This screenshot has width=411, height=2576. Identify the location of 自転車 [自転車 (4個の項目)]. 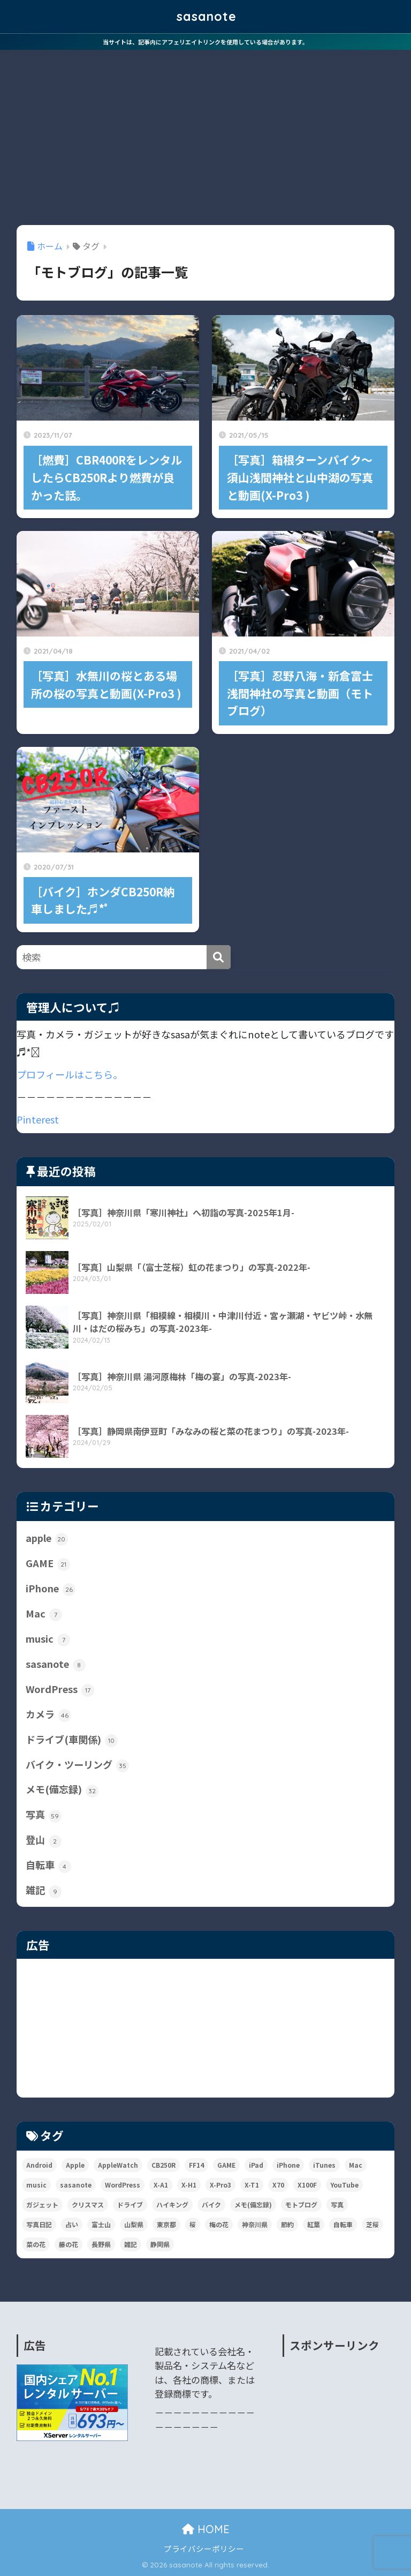
(343, 2224).